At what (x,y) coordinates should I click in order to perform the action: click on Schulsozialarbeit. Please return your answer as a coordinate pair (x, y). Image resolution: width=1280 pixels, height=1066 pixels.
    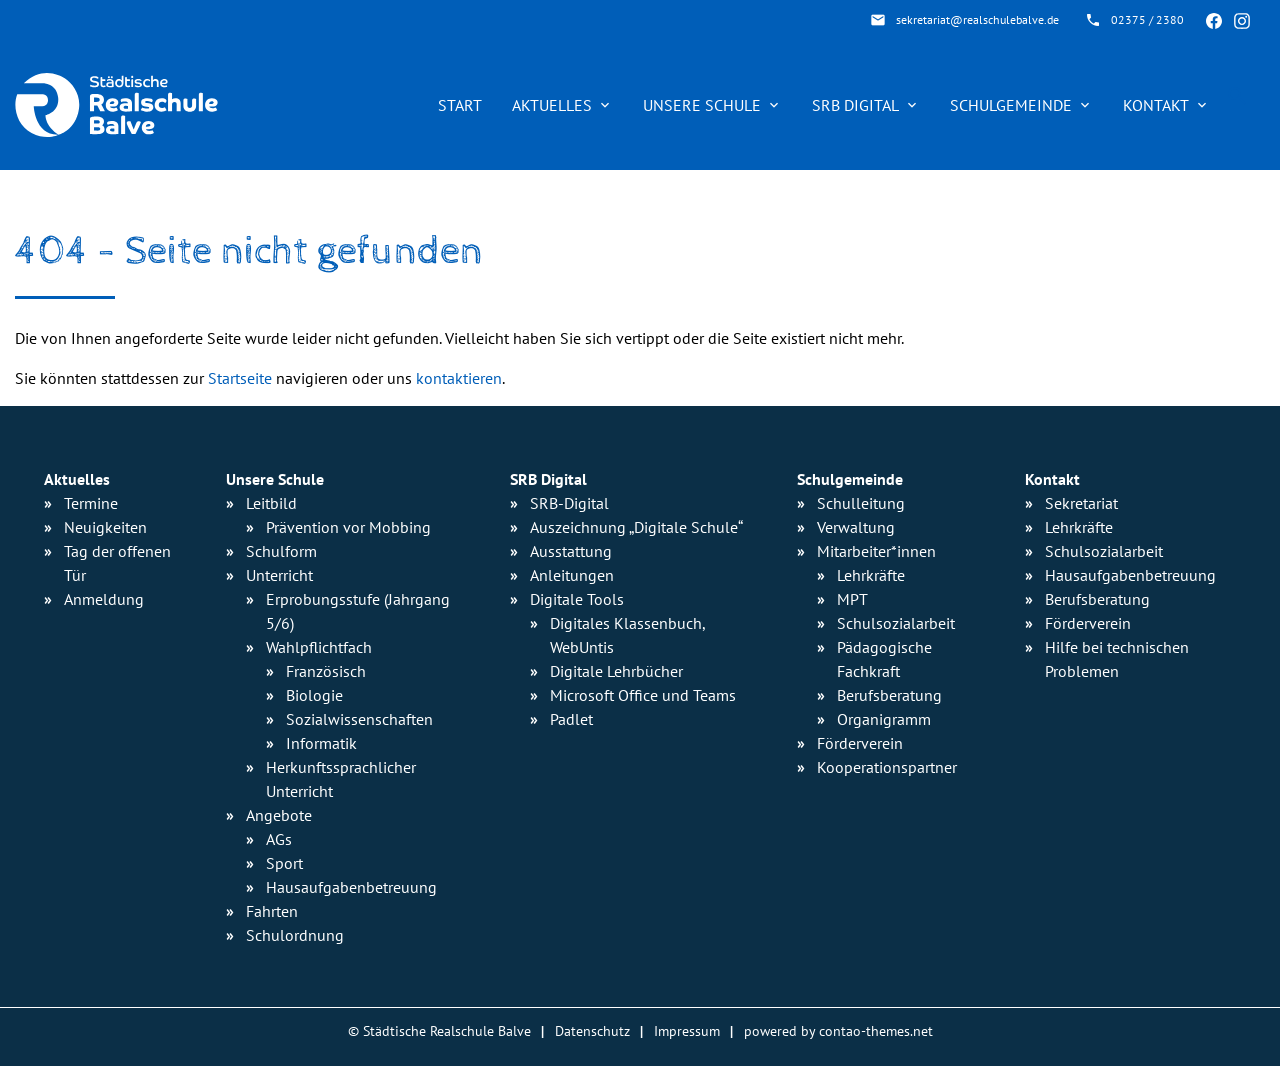
    Looking at the image, I should click on (896, 623).